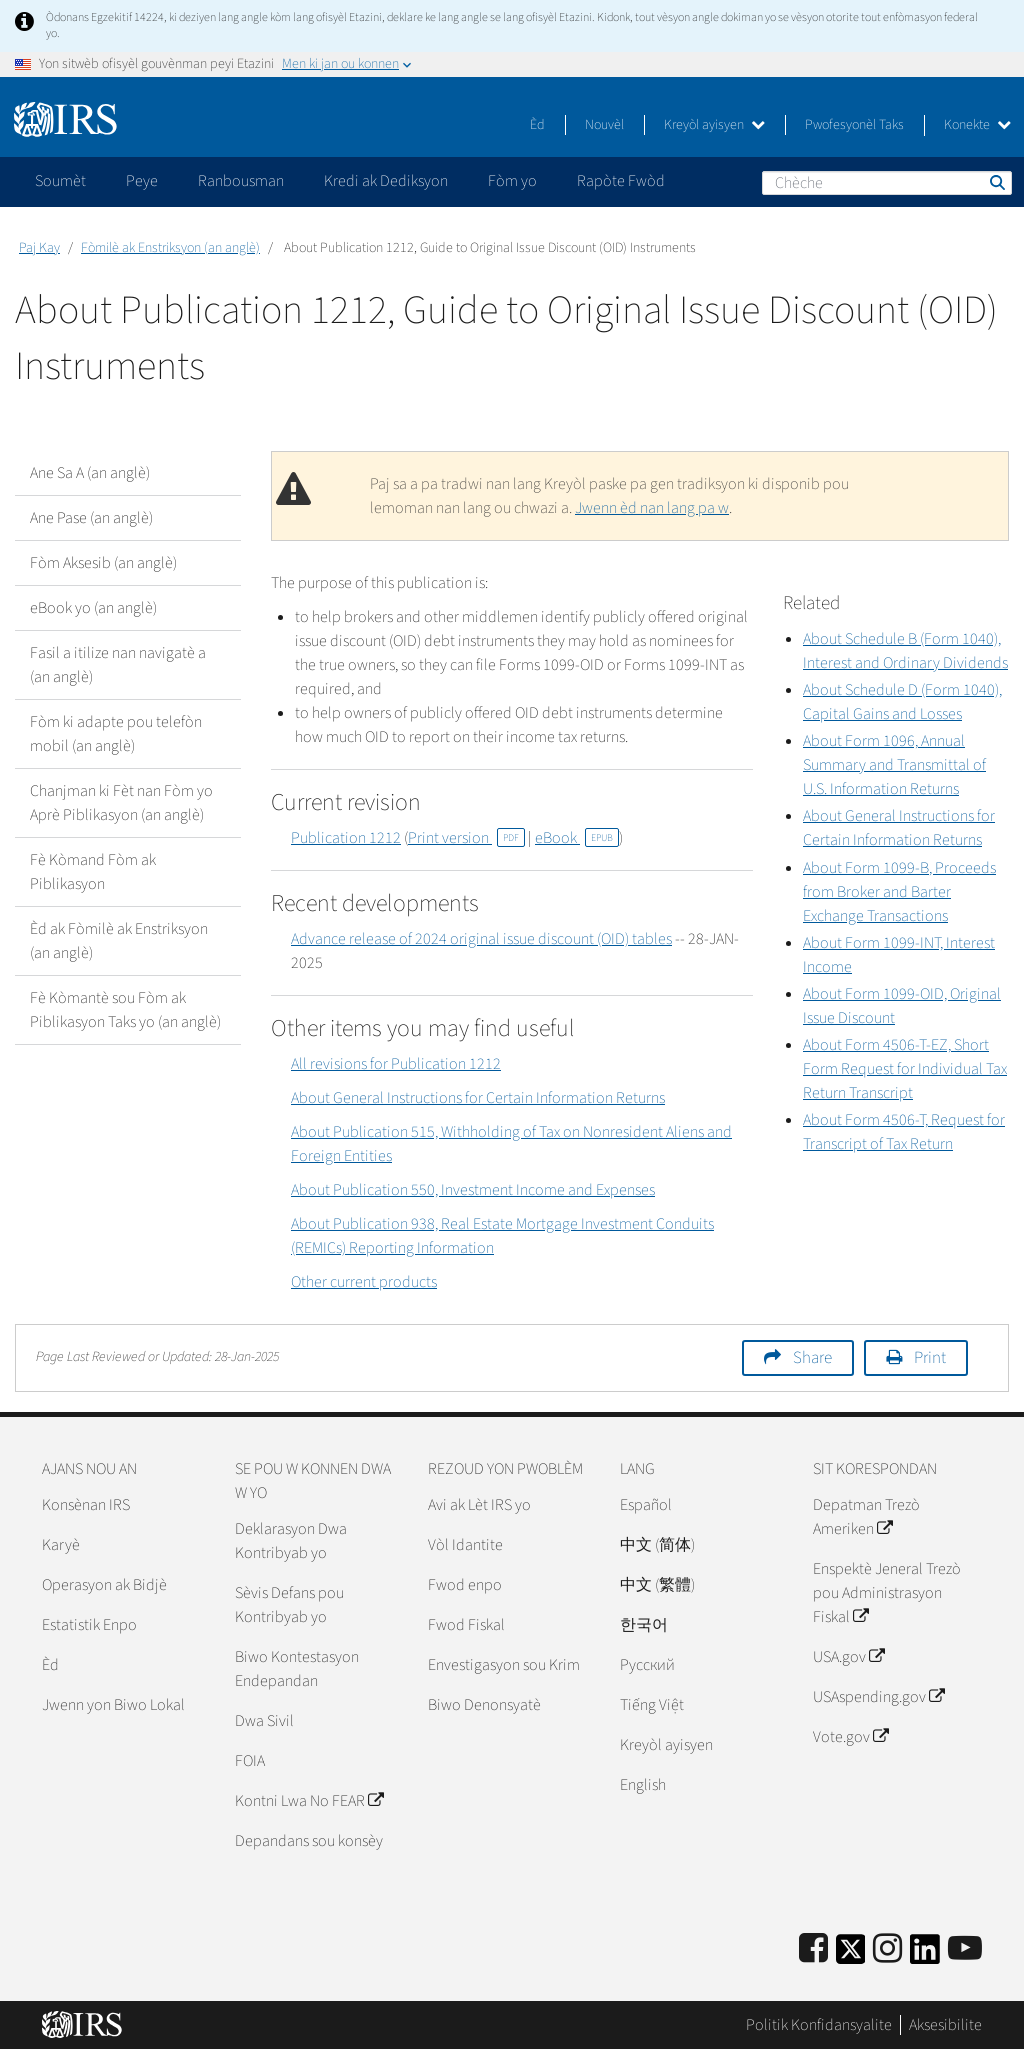 The width and height of the screenshot is (1024, 2050). I want to click on FOIA, so click(250, 1761).